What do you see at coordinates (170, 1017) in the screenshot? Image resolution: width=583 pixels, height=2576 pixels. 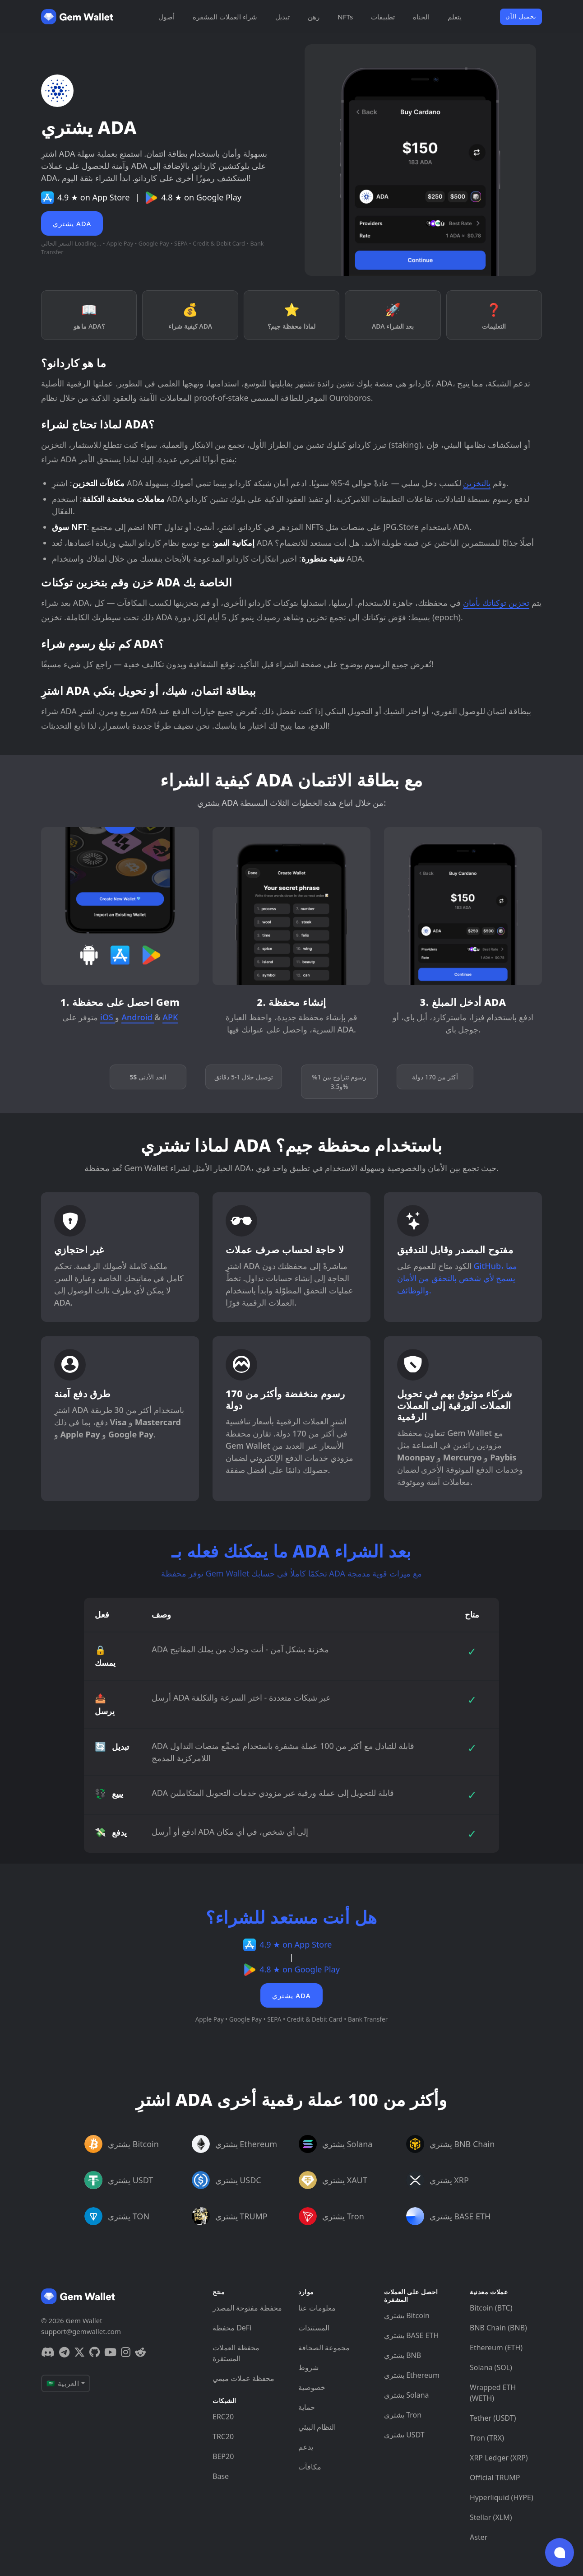 I see `APK` at bounding box center [170, 1017].